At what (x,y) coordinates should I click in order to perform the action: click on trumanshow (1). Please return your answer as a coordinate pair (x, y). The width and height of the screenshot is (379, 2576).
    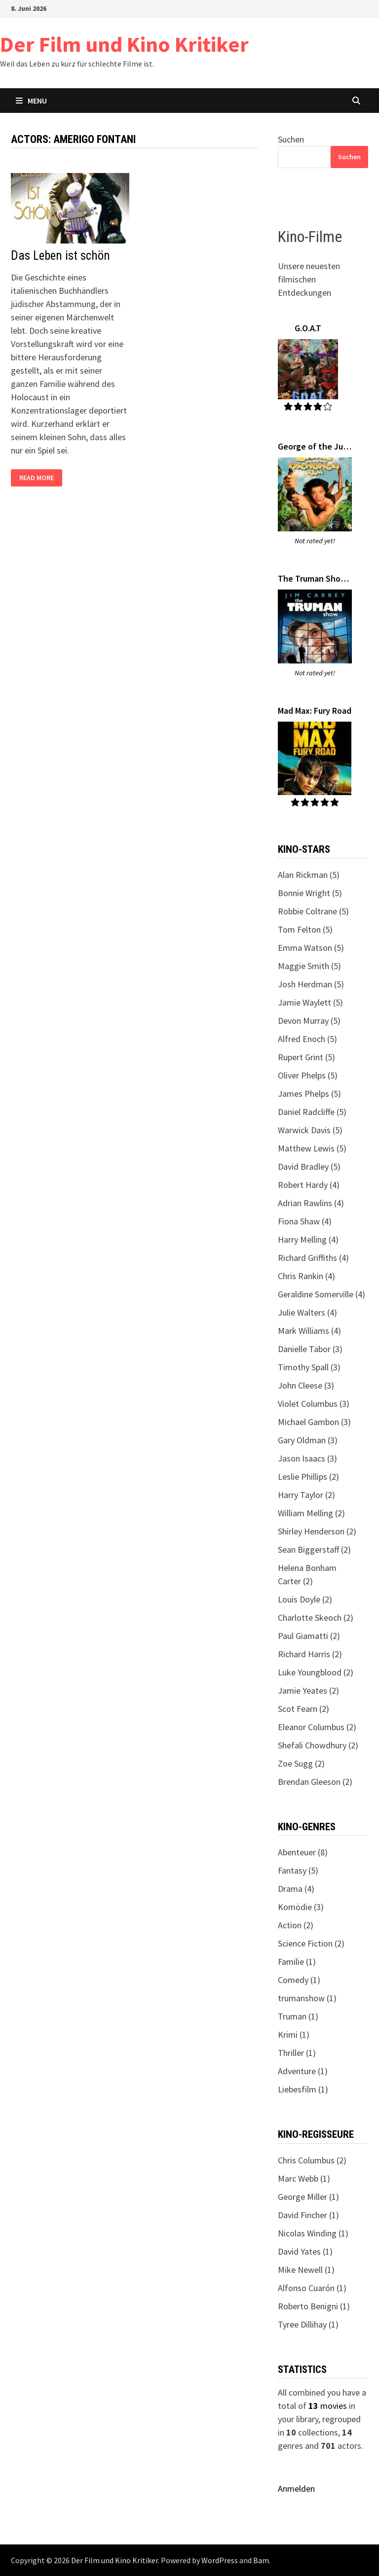
    Looking at the image, I should click on (307, 1998).